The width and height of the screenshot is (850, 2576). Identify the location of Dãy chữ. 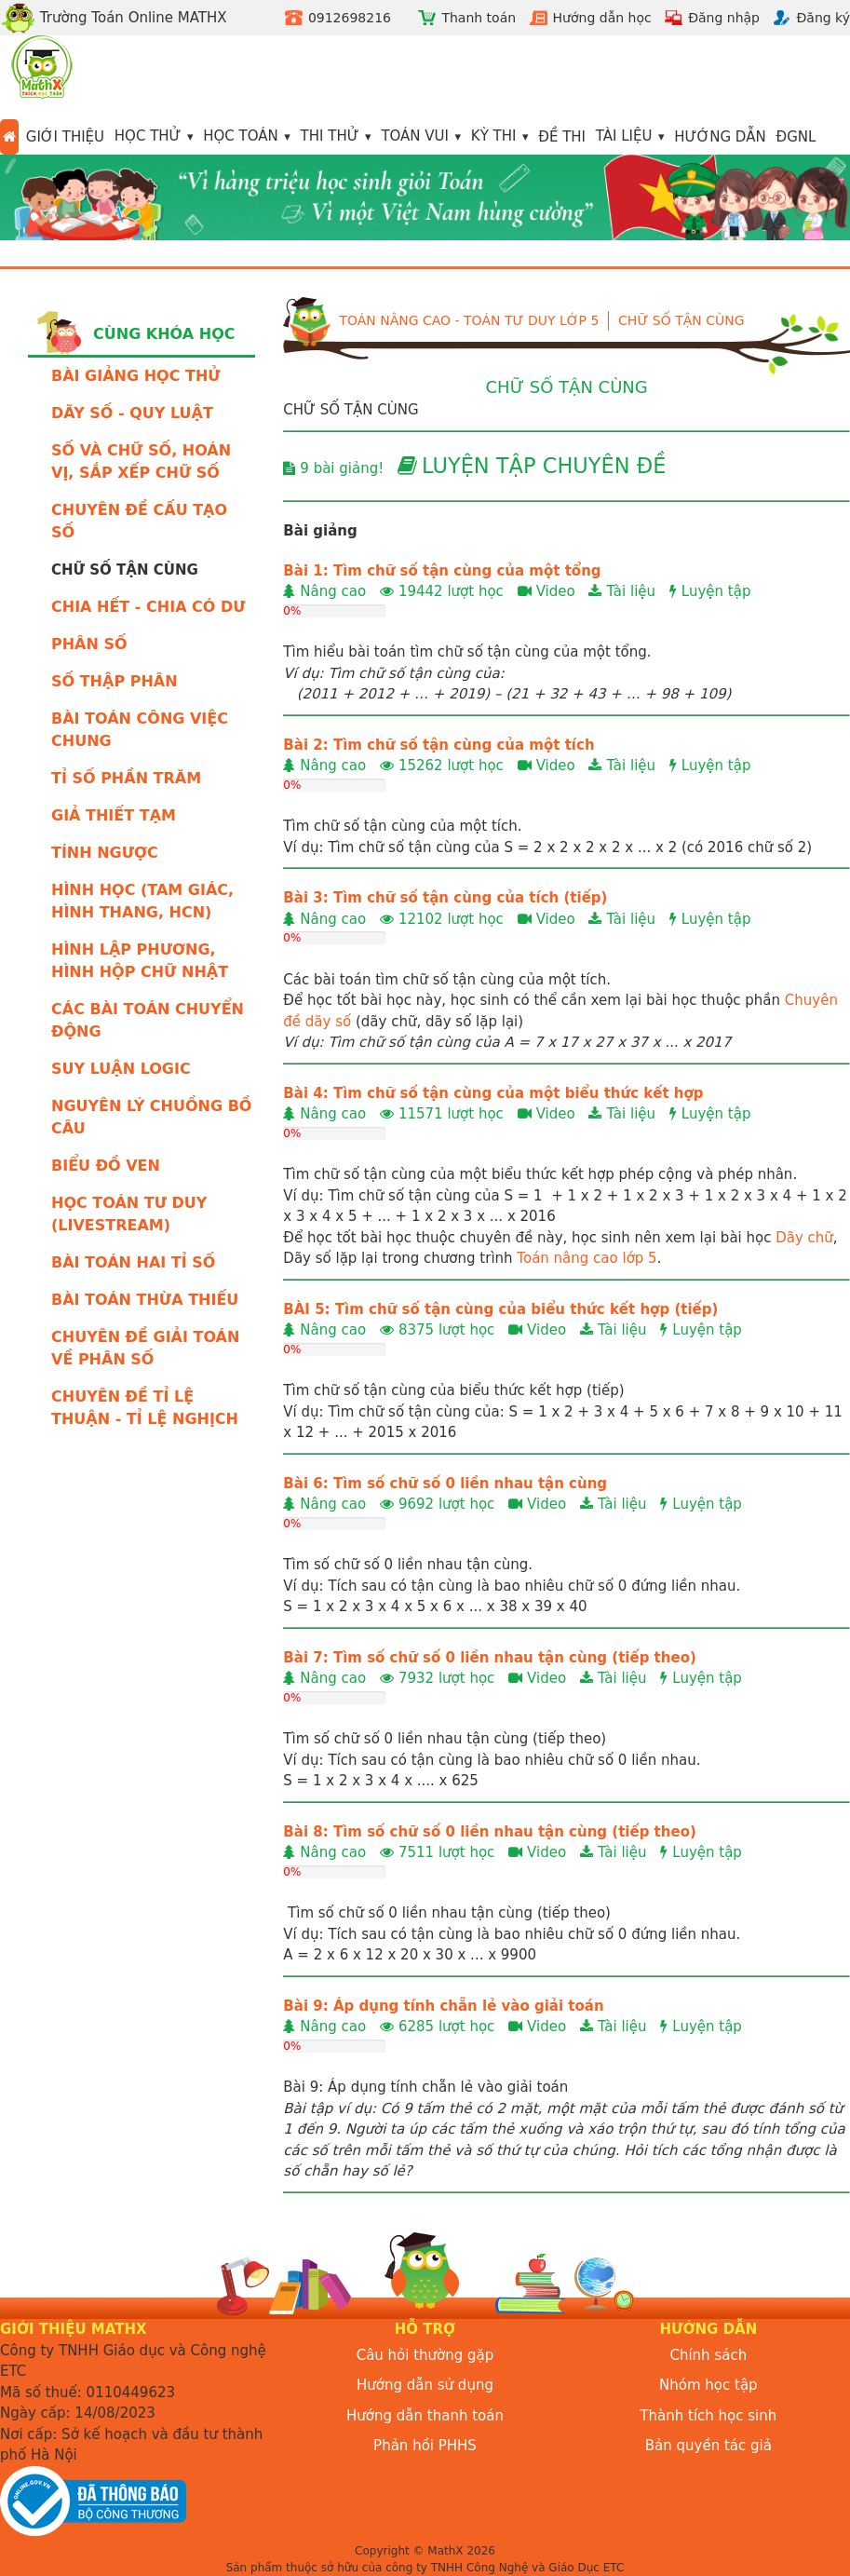
(804, 1237).